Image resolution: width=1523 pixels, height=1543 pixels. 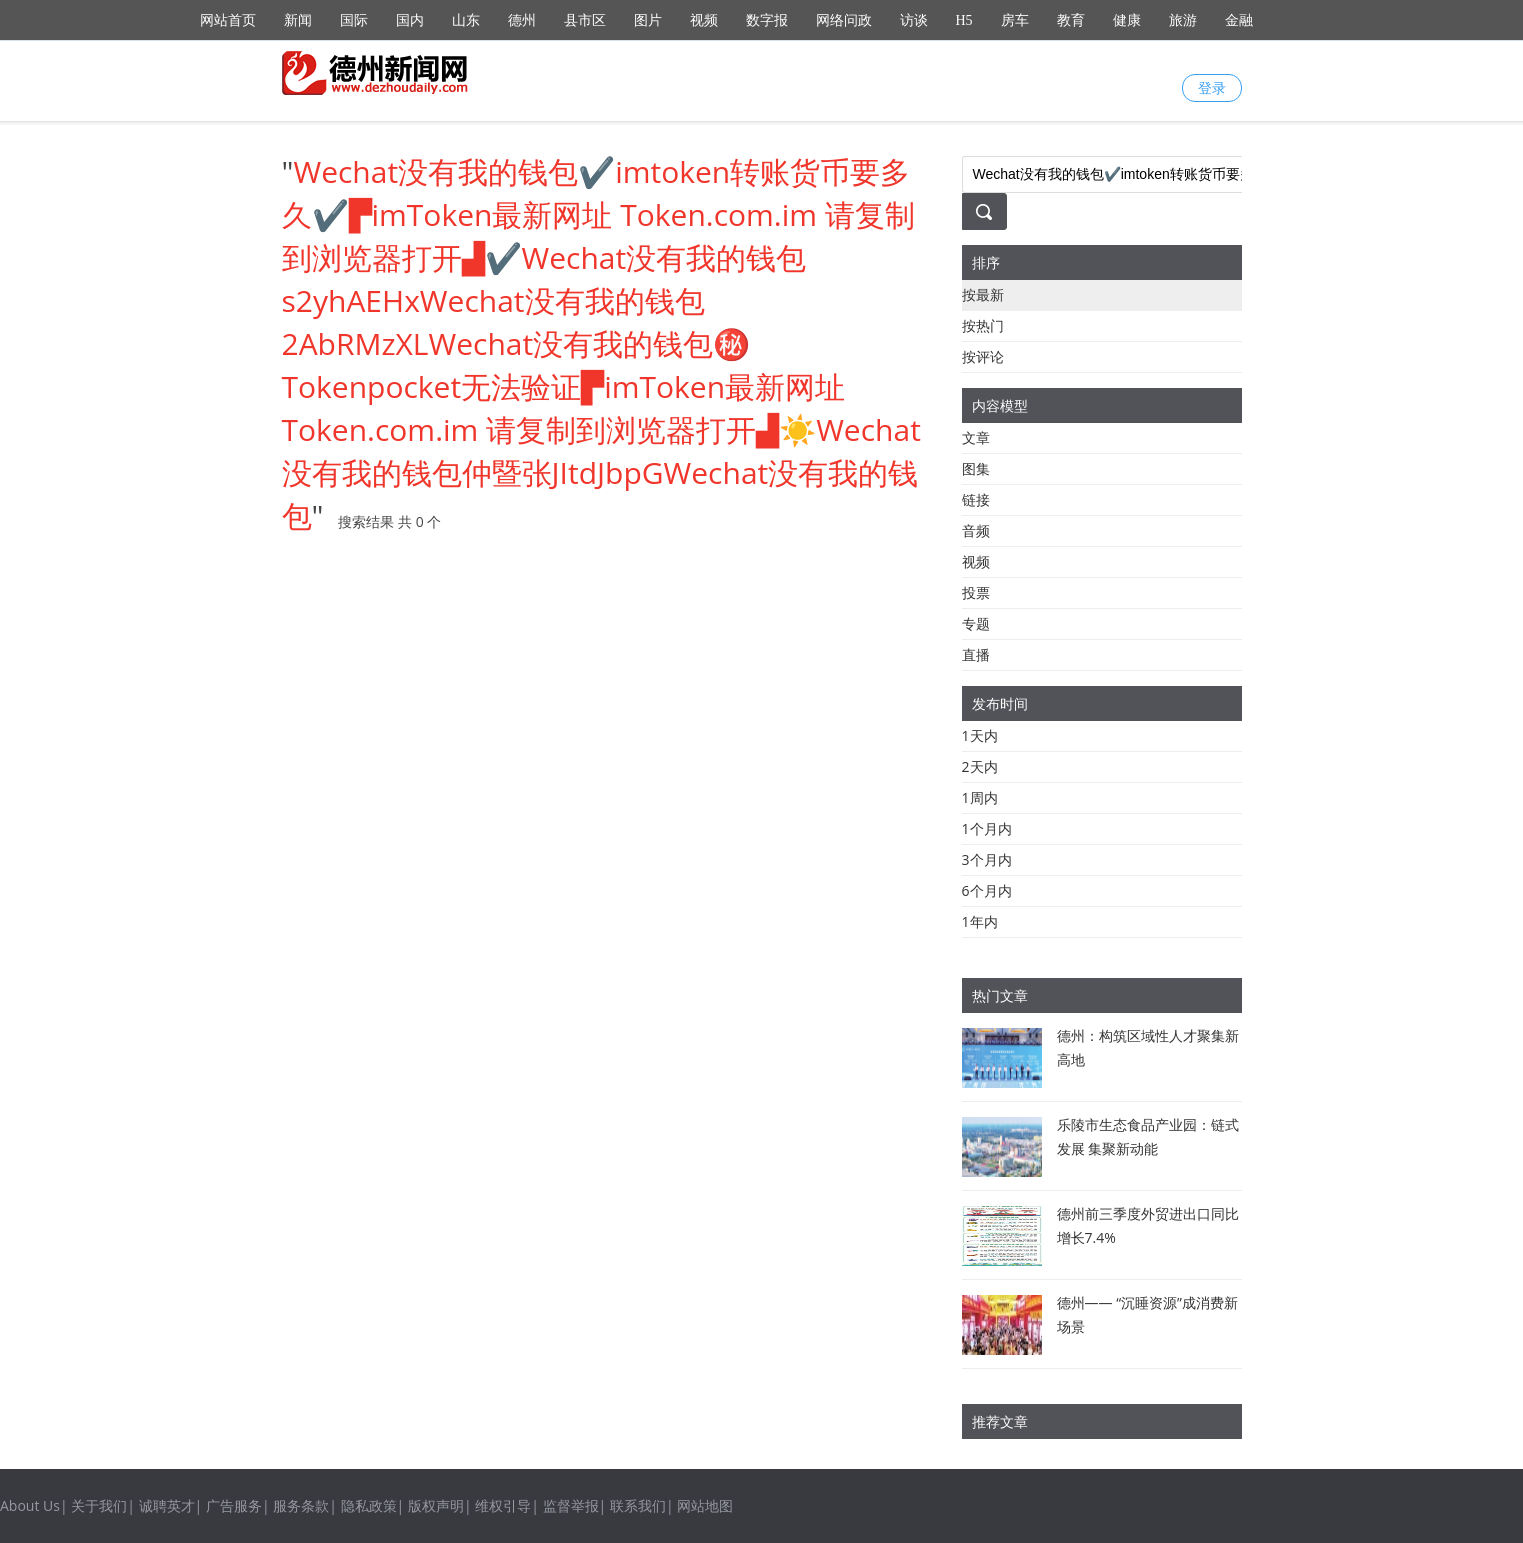 I want to click on 视频, so click(x=704, y=20).